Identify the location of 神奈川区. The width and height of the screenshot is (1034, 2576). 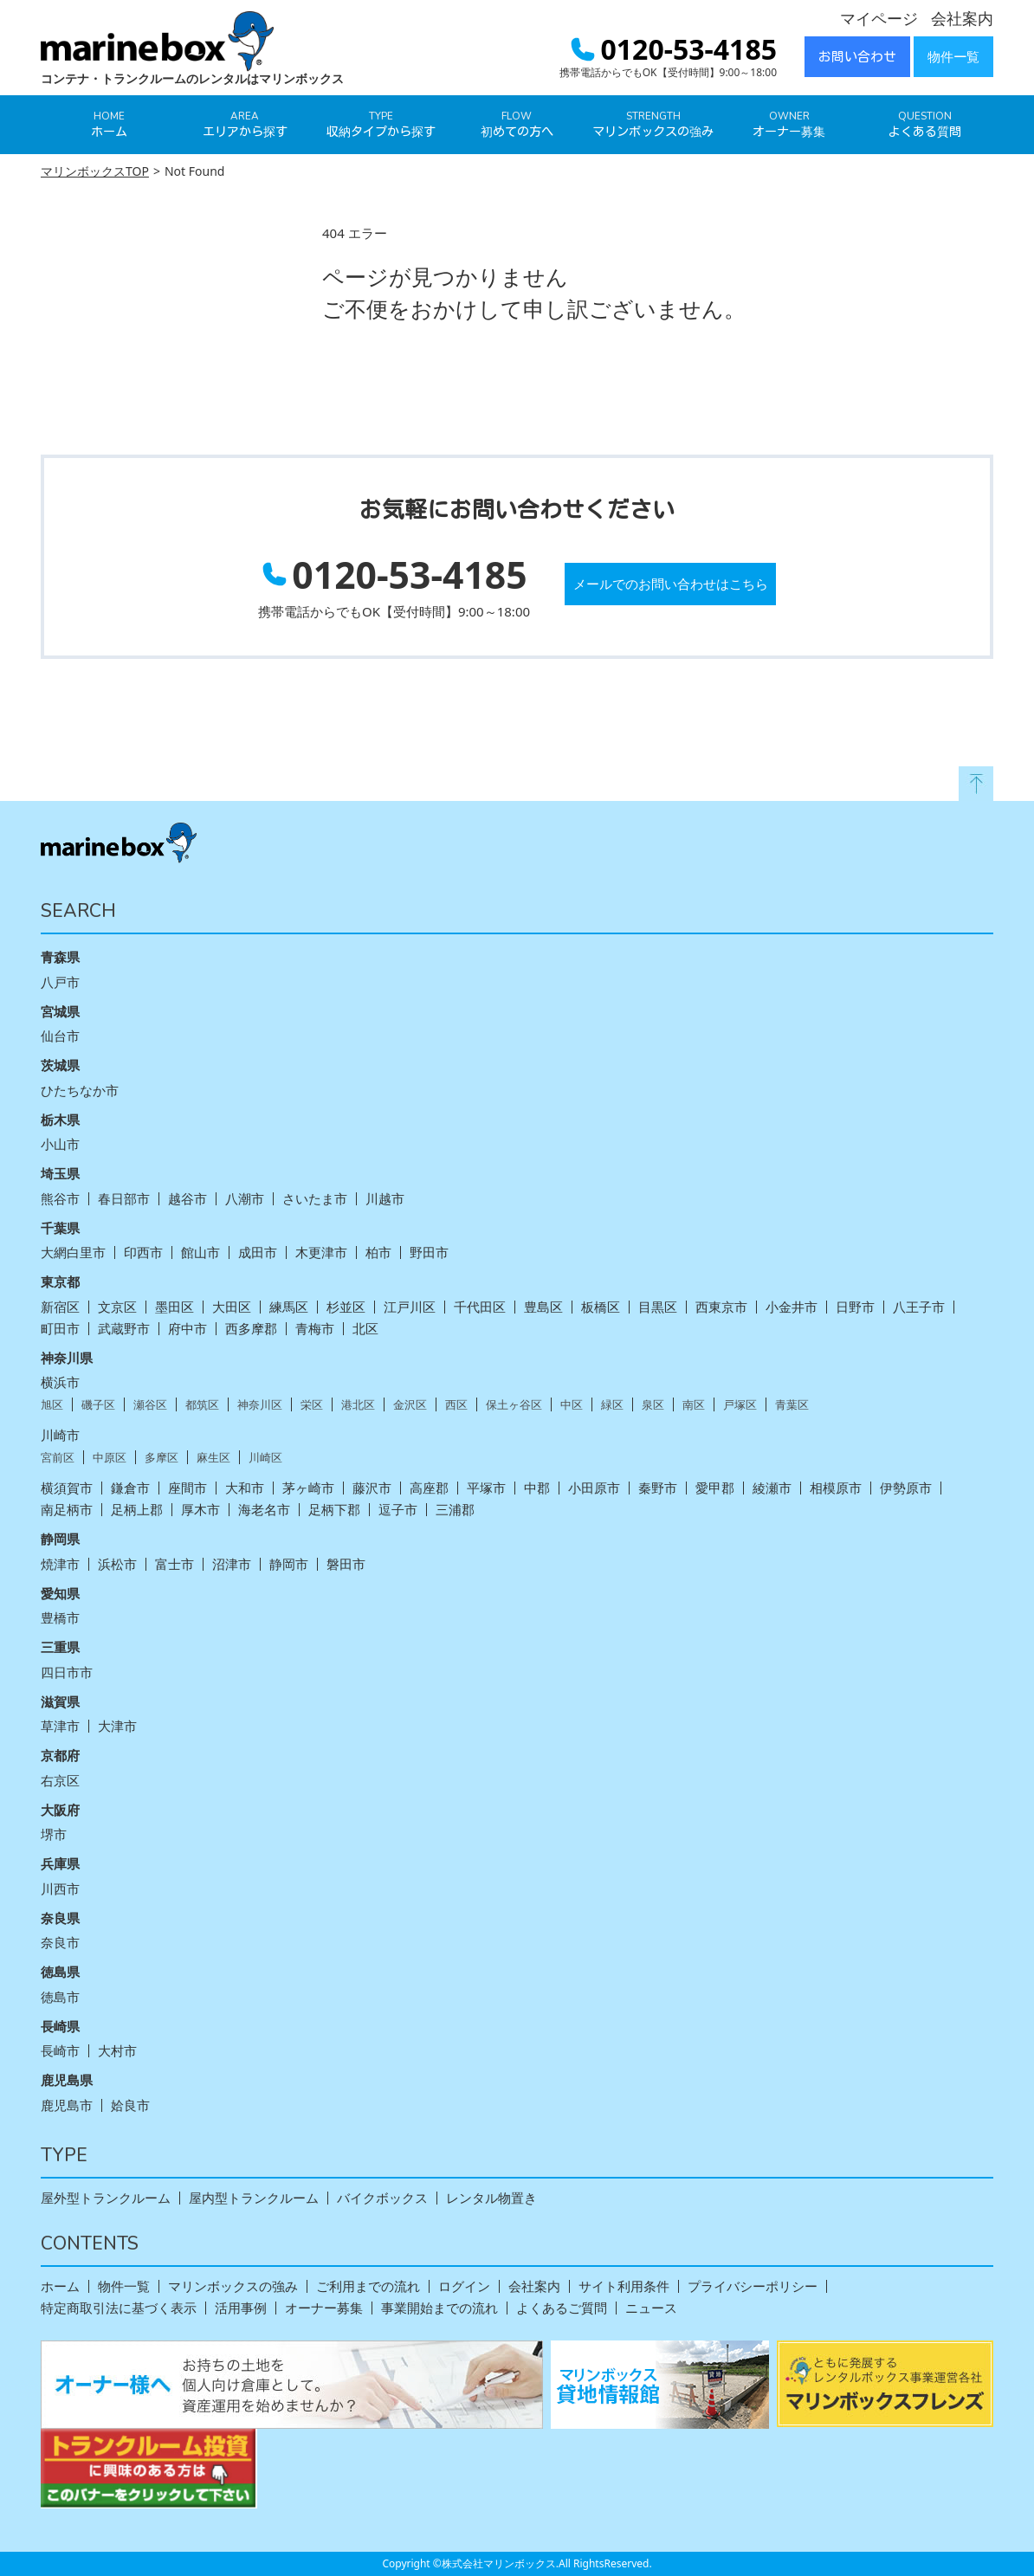
(259, 1404).